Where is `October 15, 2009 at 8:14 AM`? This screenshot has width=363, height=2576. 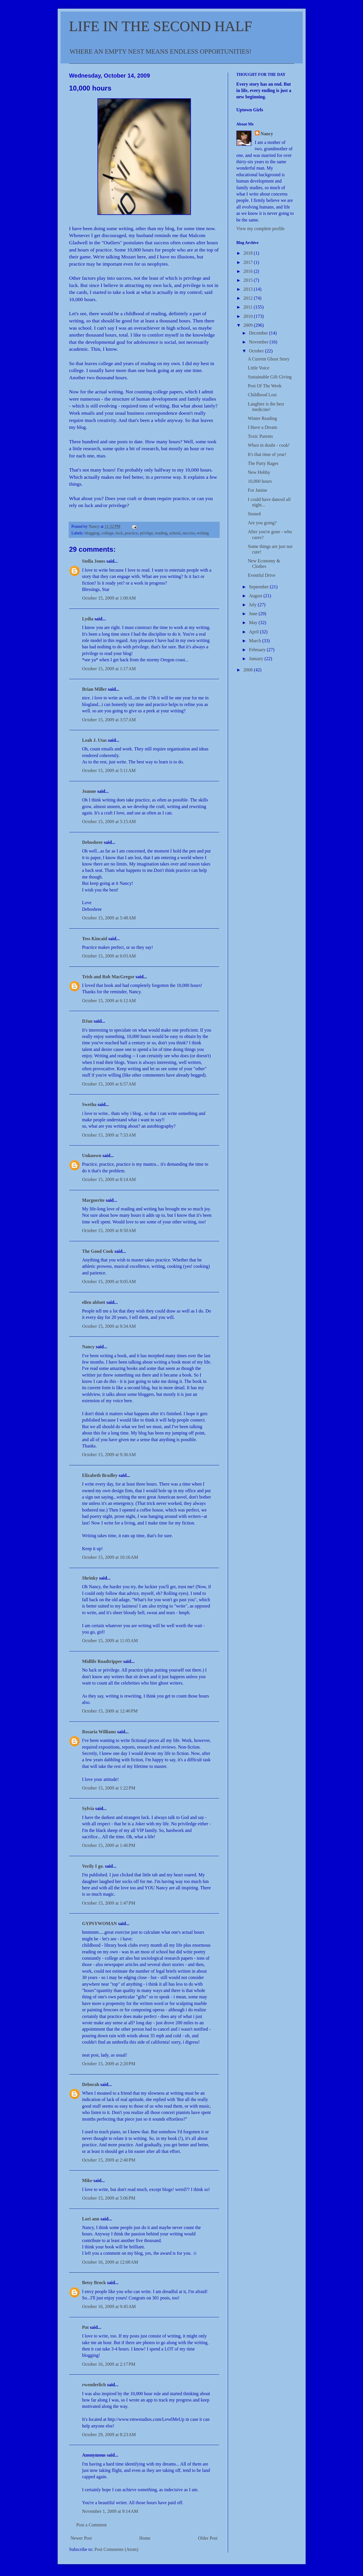
October 15, 2009 at 8:14 AM is located at coordinates (109, 1179).